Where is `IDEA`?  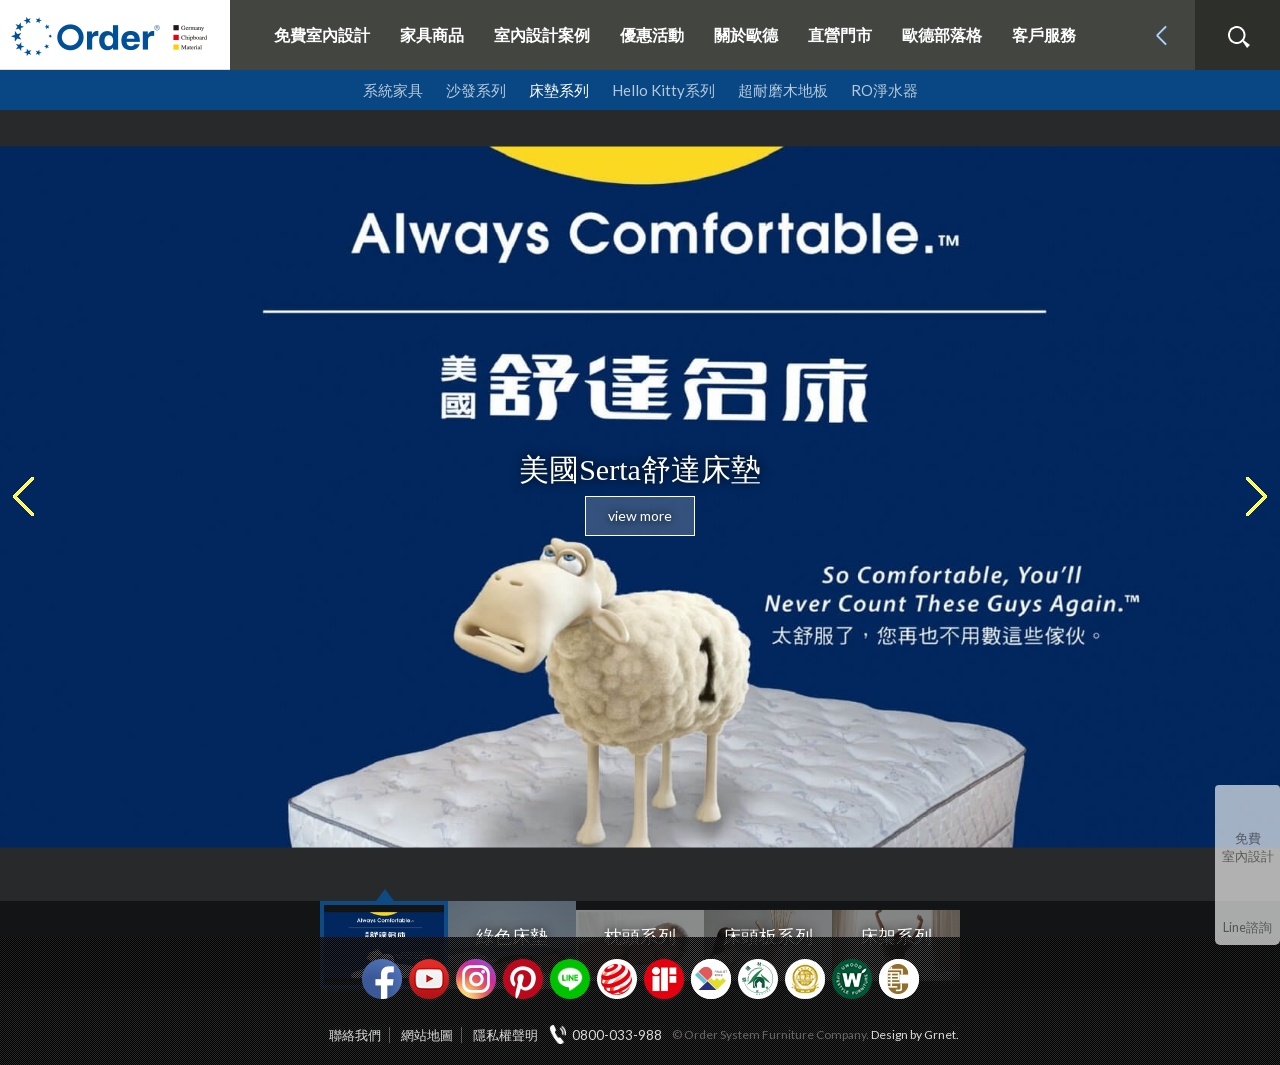 IDEA is located at coordinates (711, 979).